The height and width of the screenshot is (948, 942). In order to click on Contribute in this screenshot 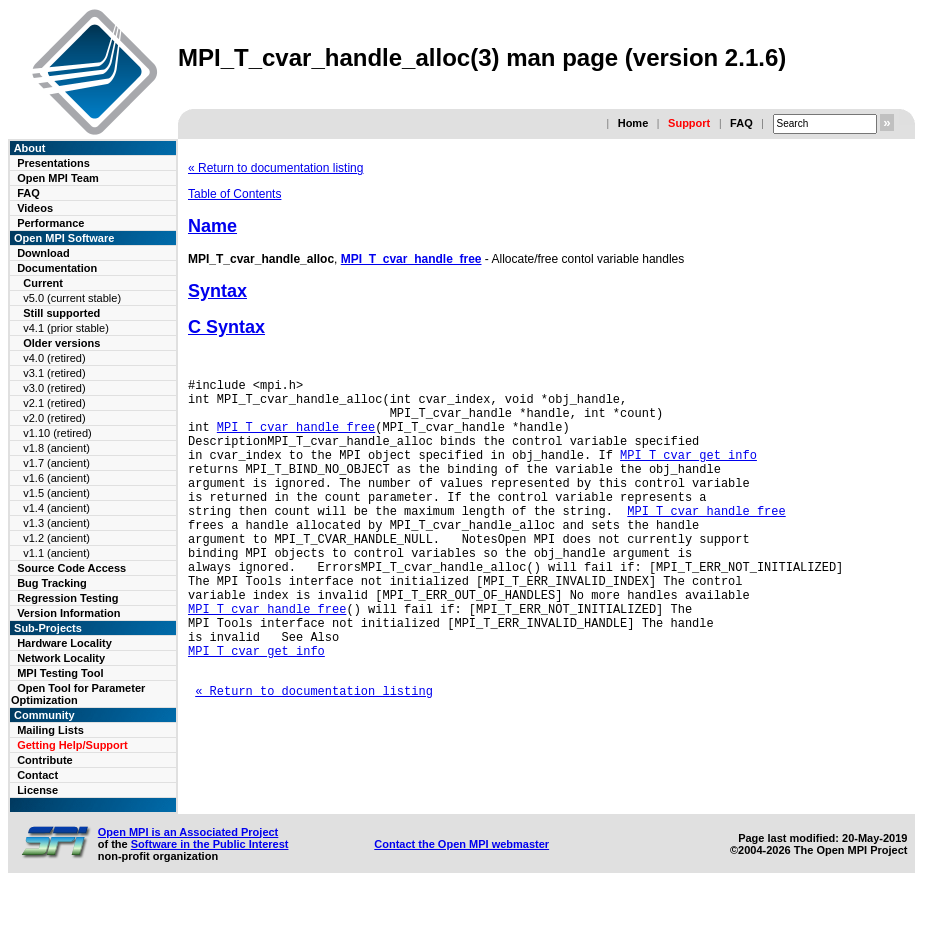, I will do `click(45, 760)`.